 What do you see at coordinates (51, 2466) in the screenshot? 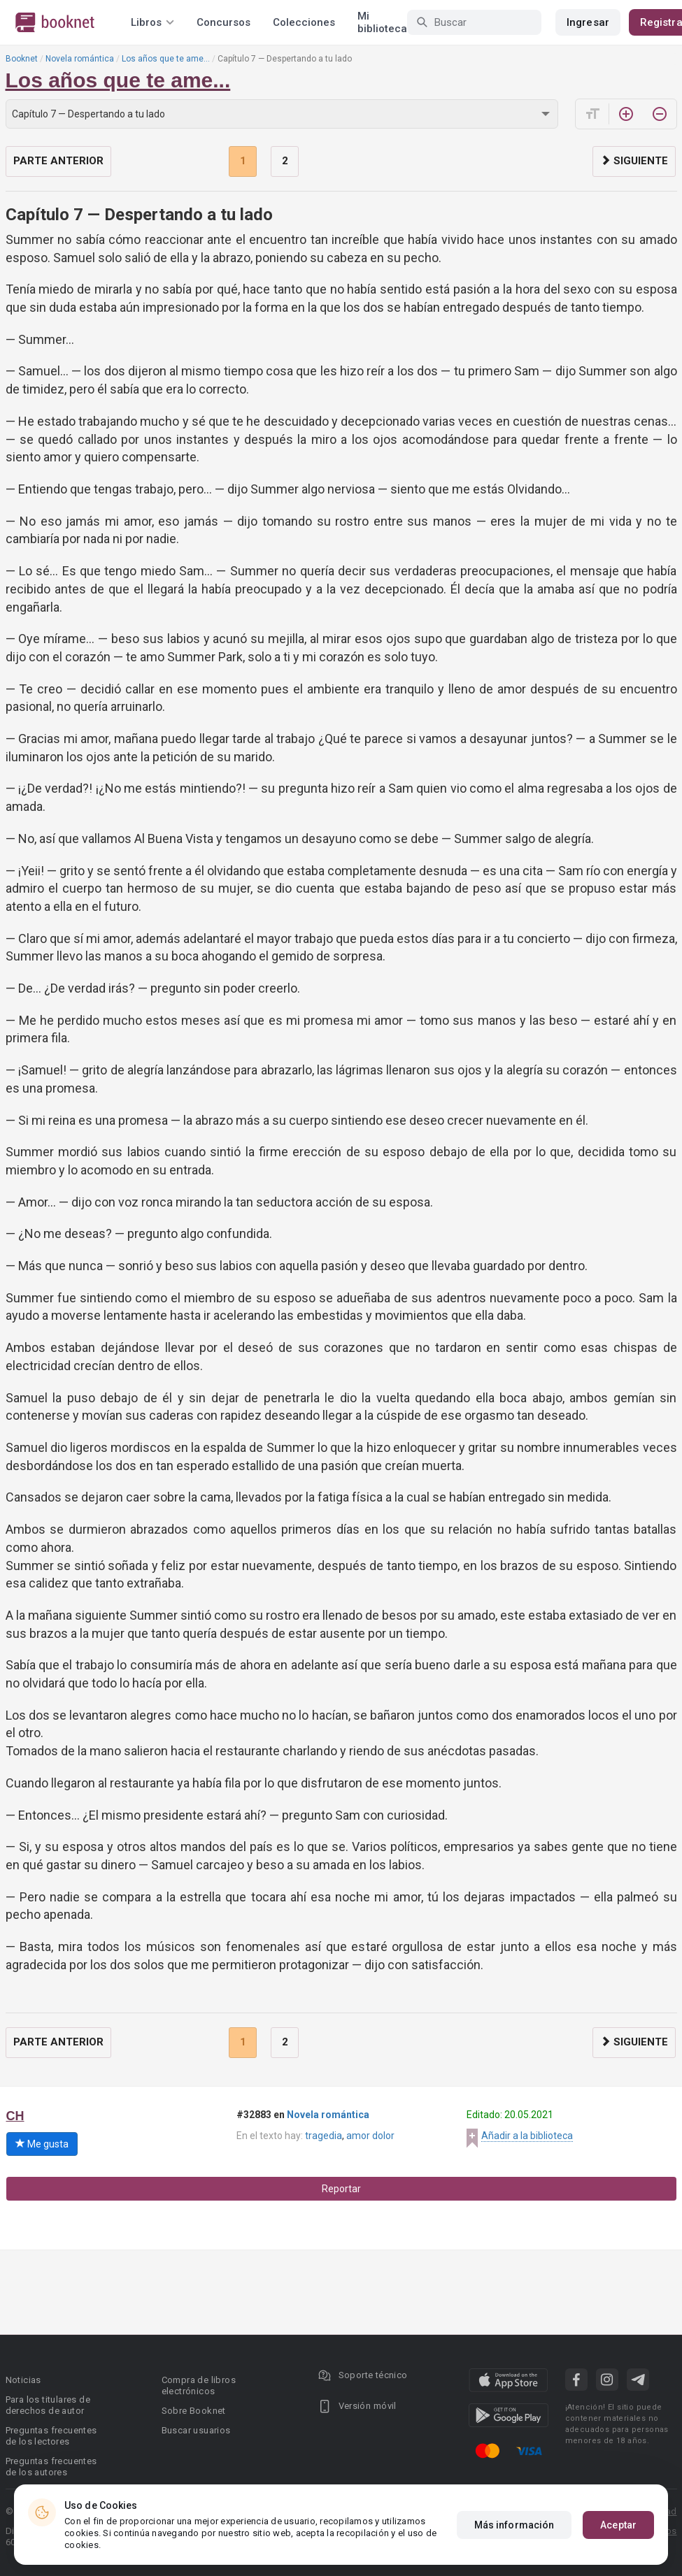
I see `Preguntas frecuentes de los autores` at bounding box center [51, 2466].